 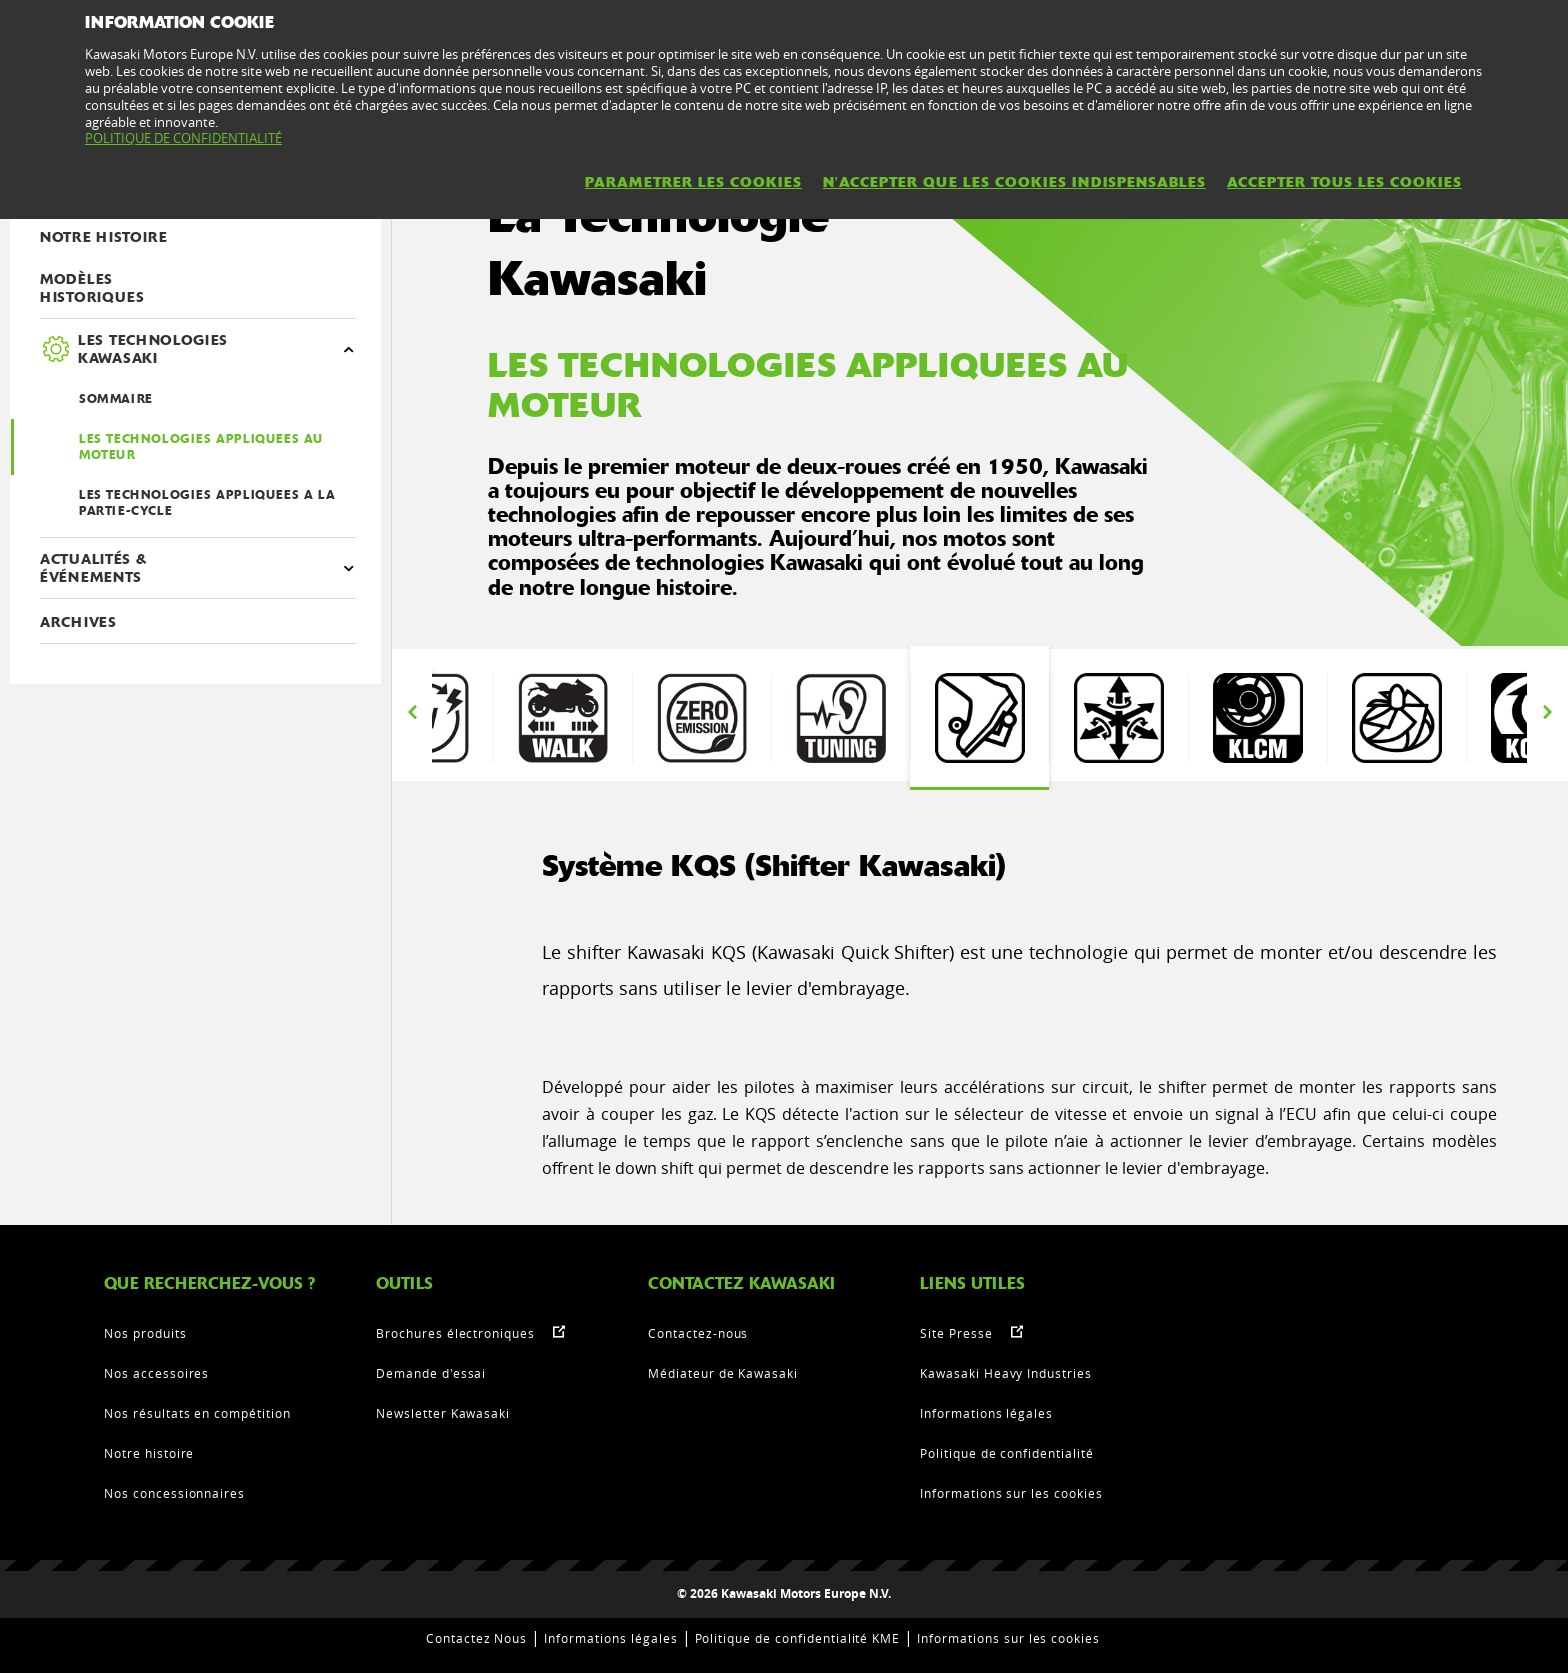 What do you see at coordinates (1007, 1453) in the screenshot?
I see `Politique de confidentialité` at bounding box center [1007, 1453].